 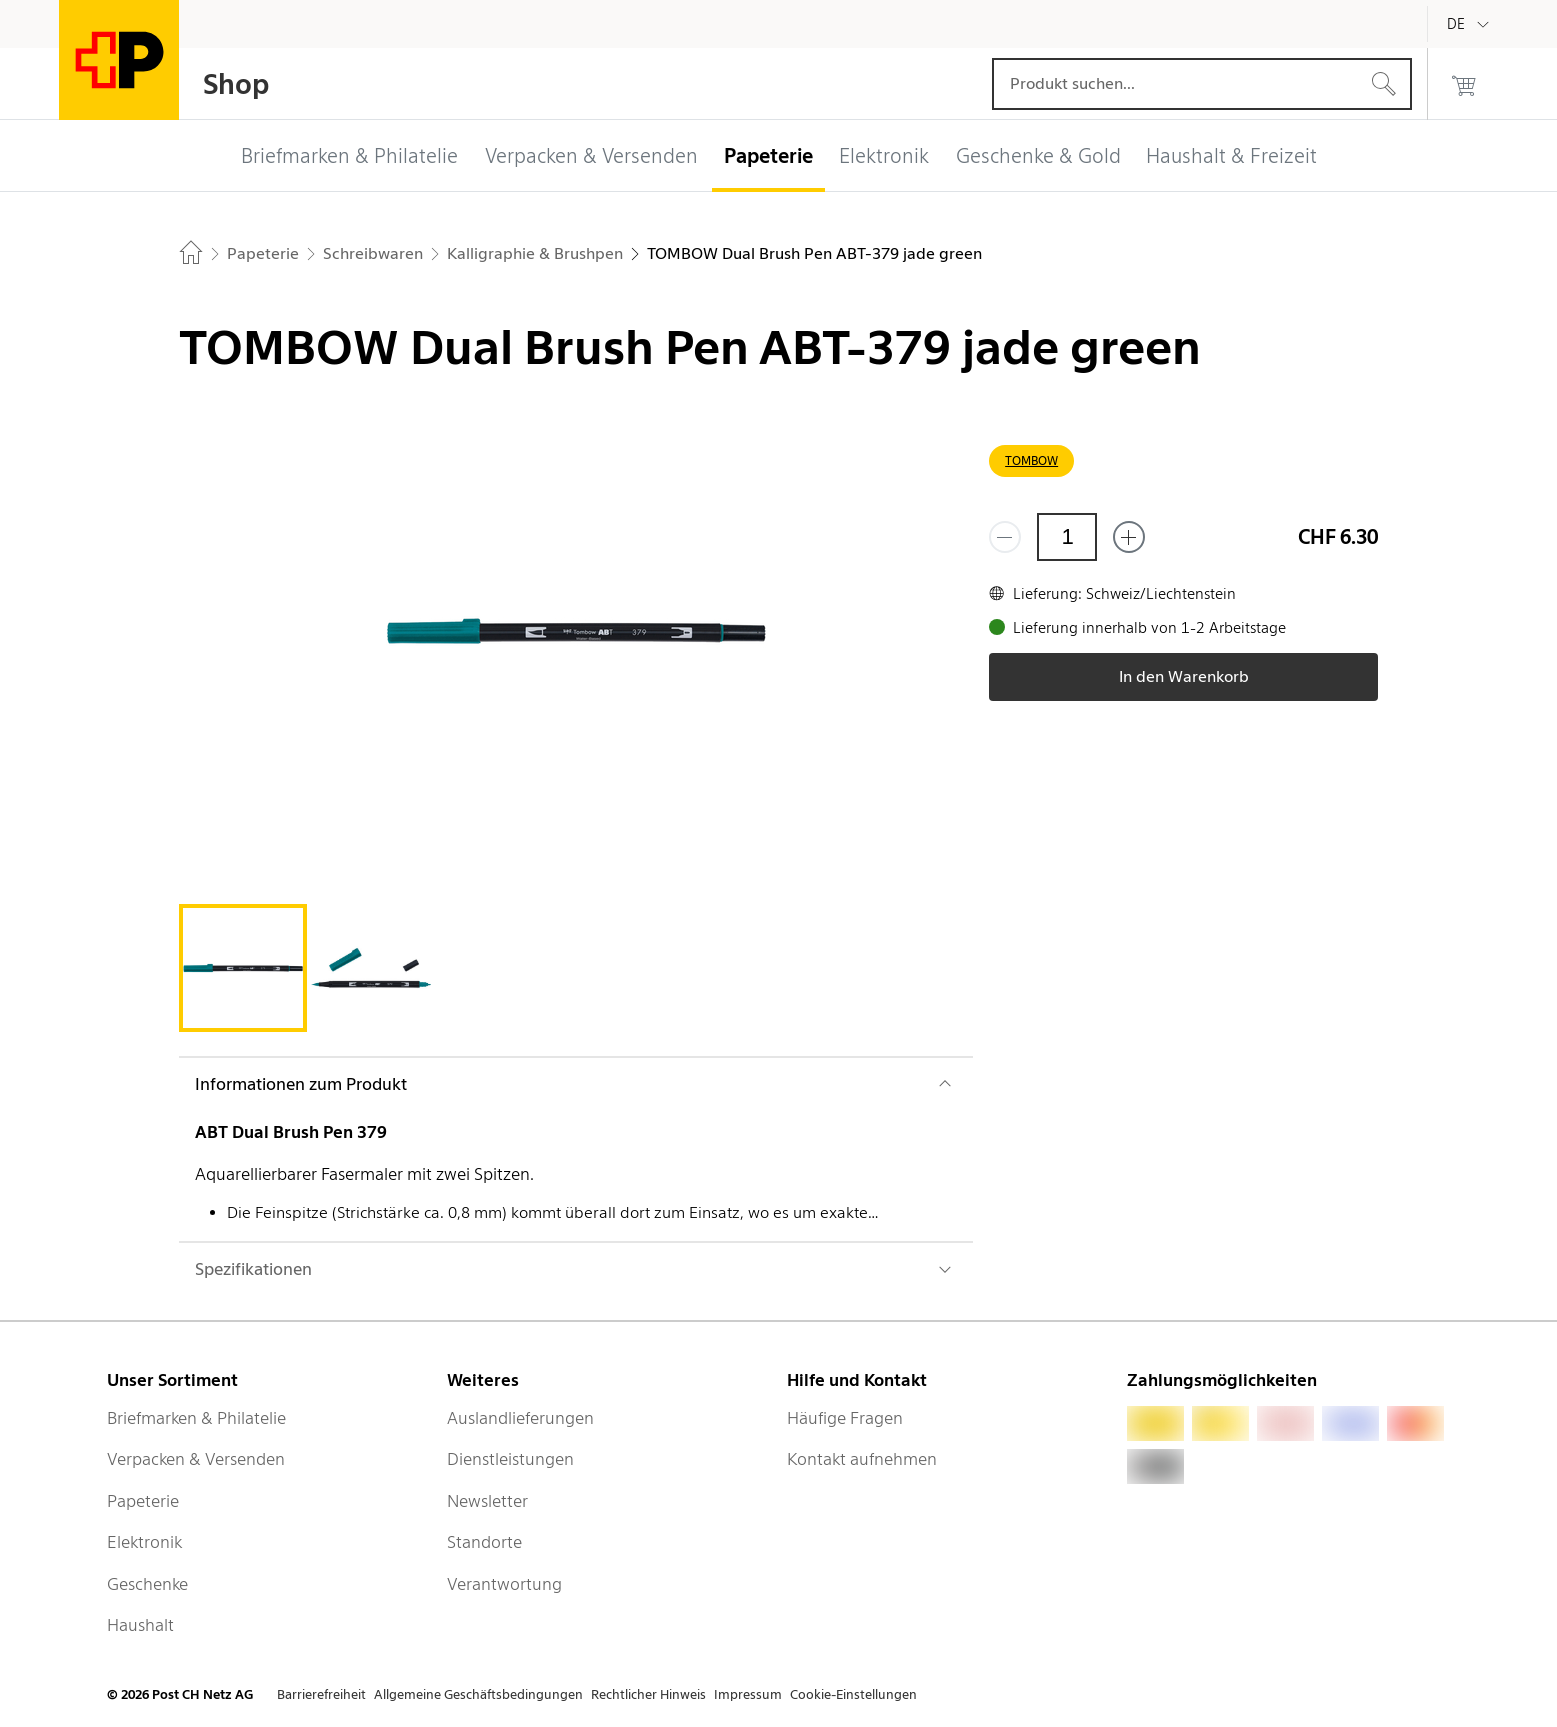 What do you see at coordinates (196, 1459) in the screenshot?
I see `Verpacken & Versenden` at bounding box center [196, 1459].